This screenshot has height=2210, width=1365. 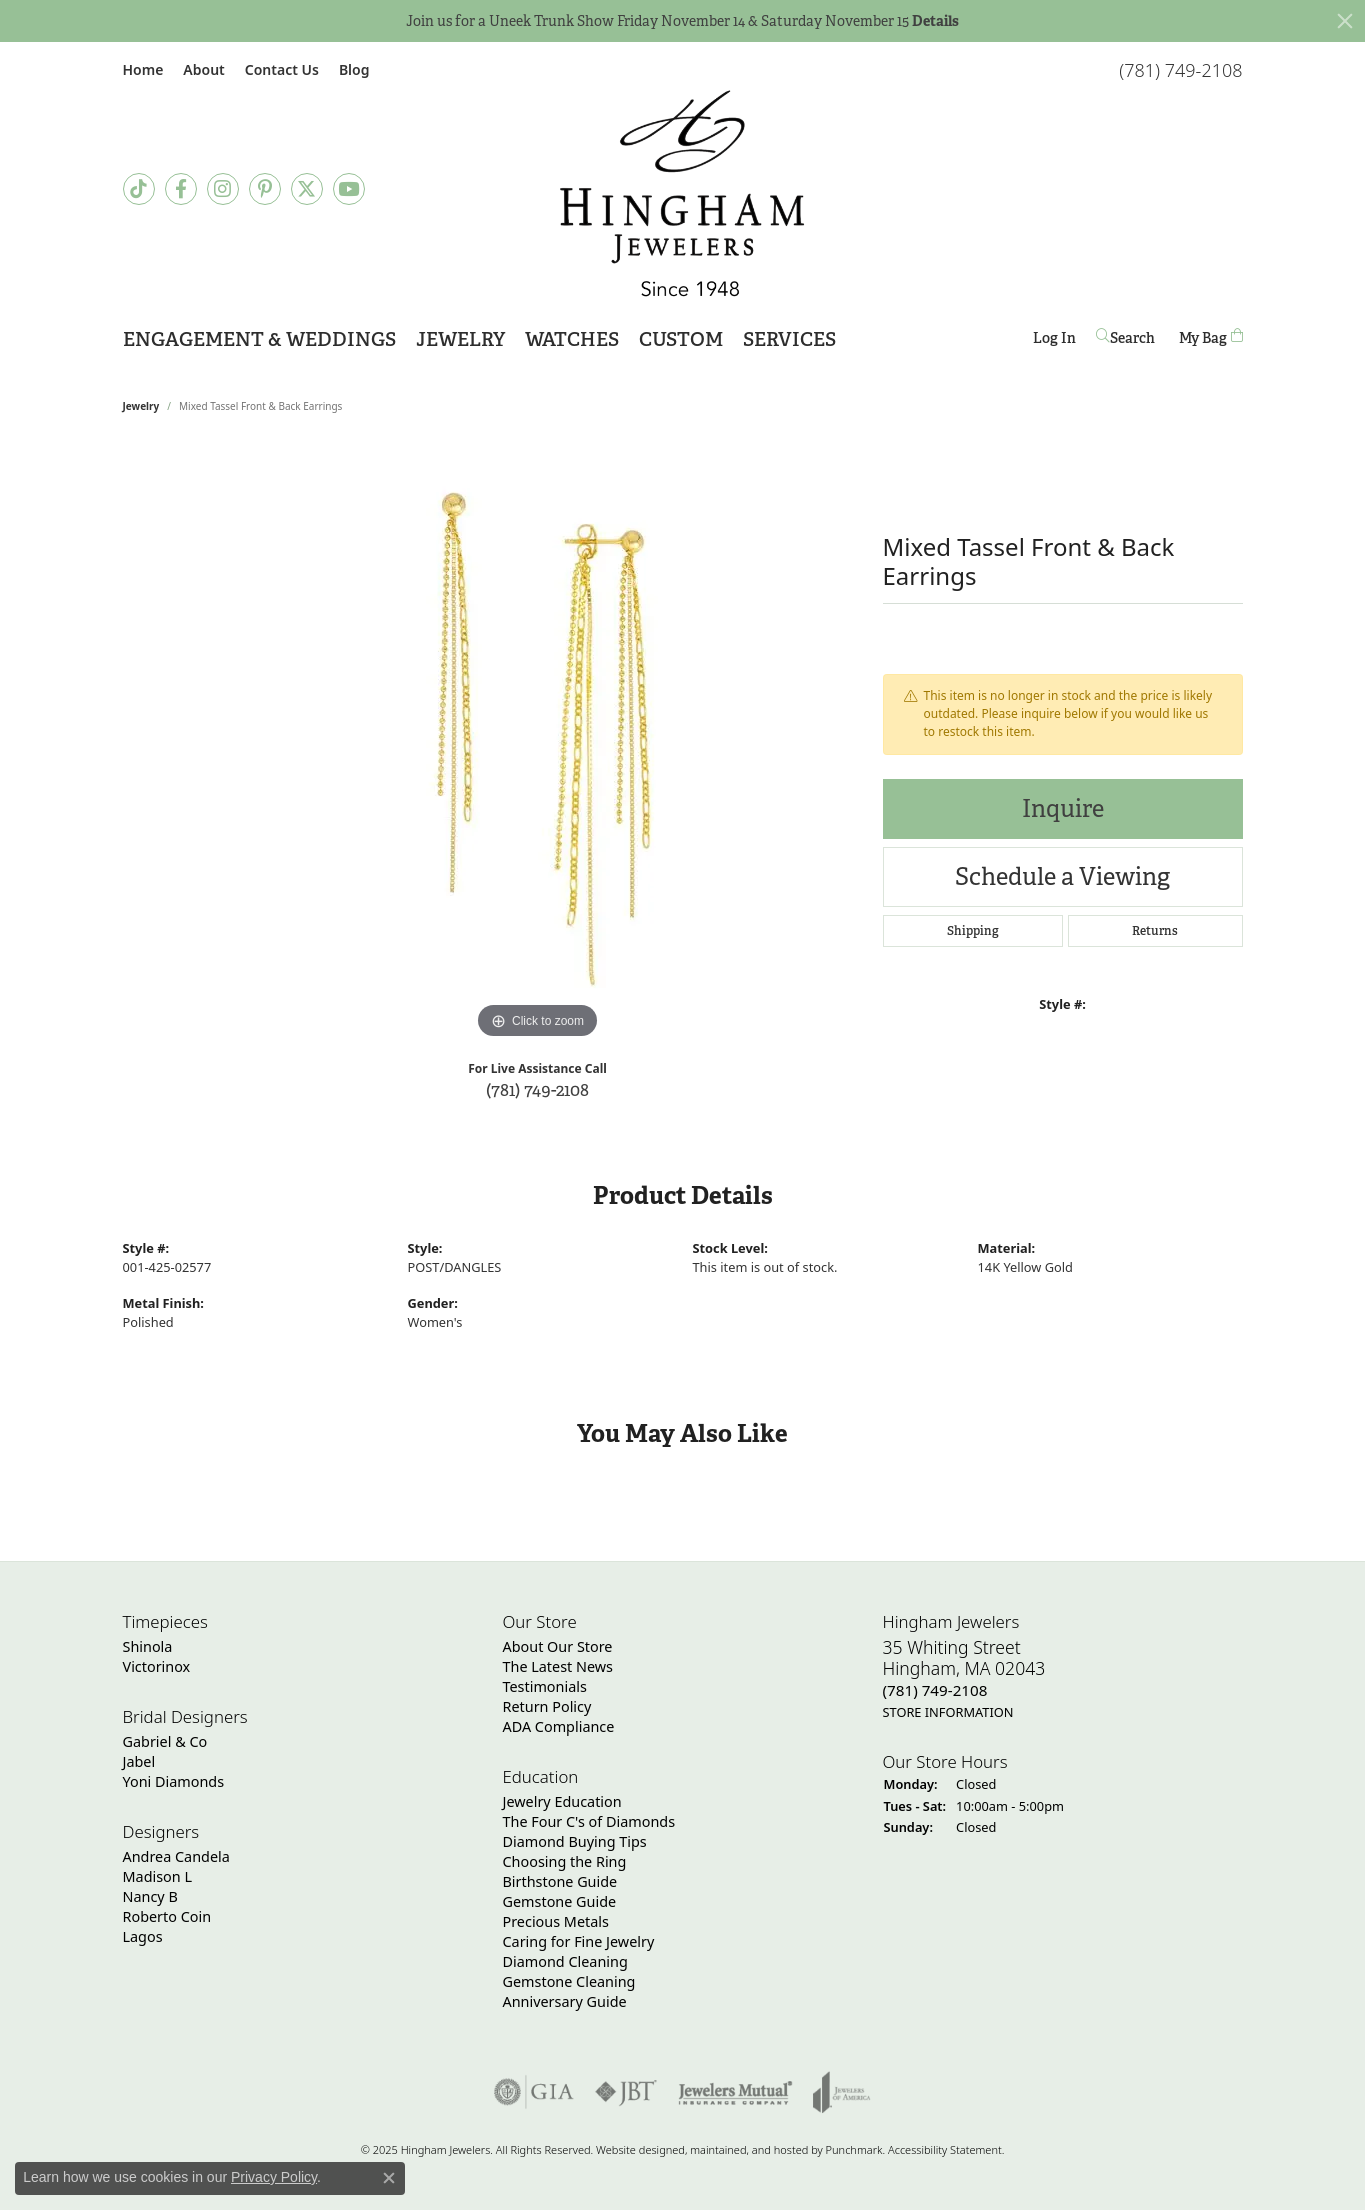 What do you see at coordinates (559, 1726) in the screenshot?
I see `ADA Compliance [menuitem]` at bounding box center [559, 1726].